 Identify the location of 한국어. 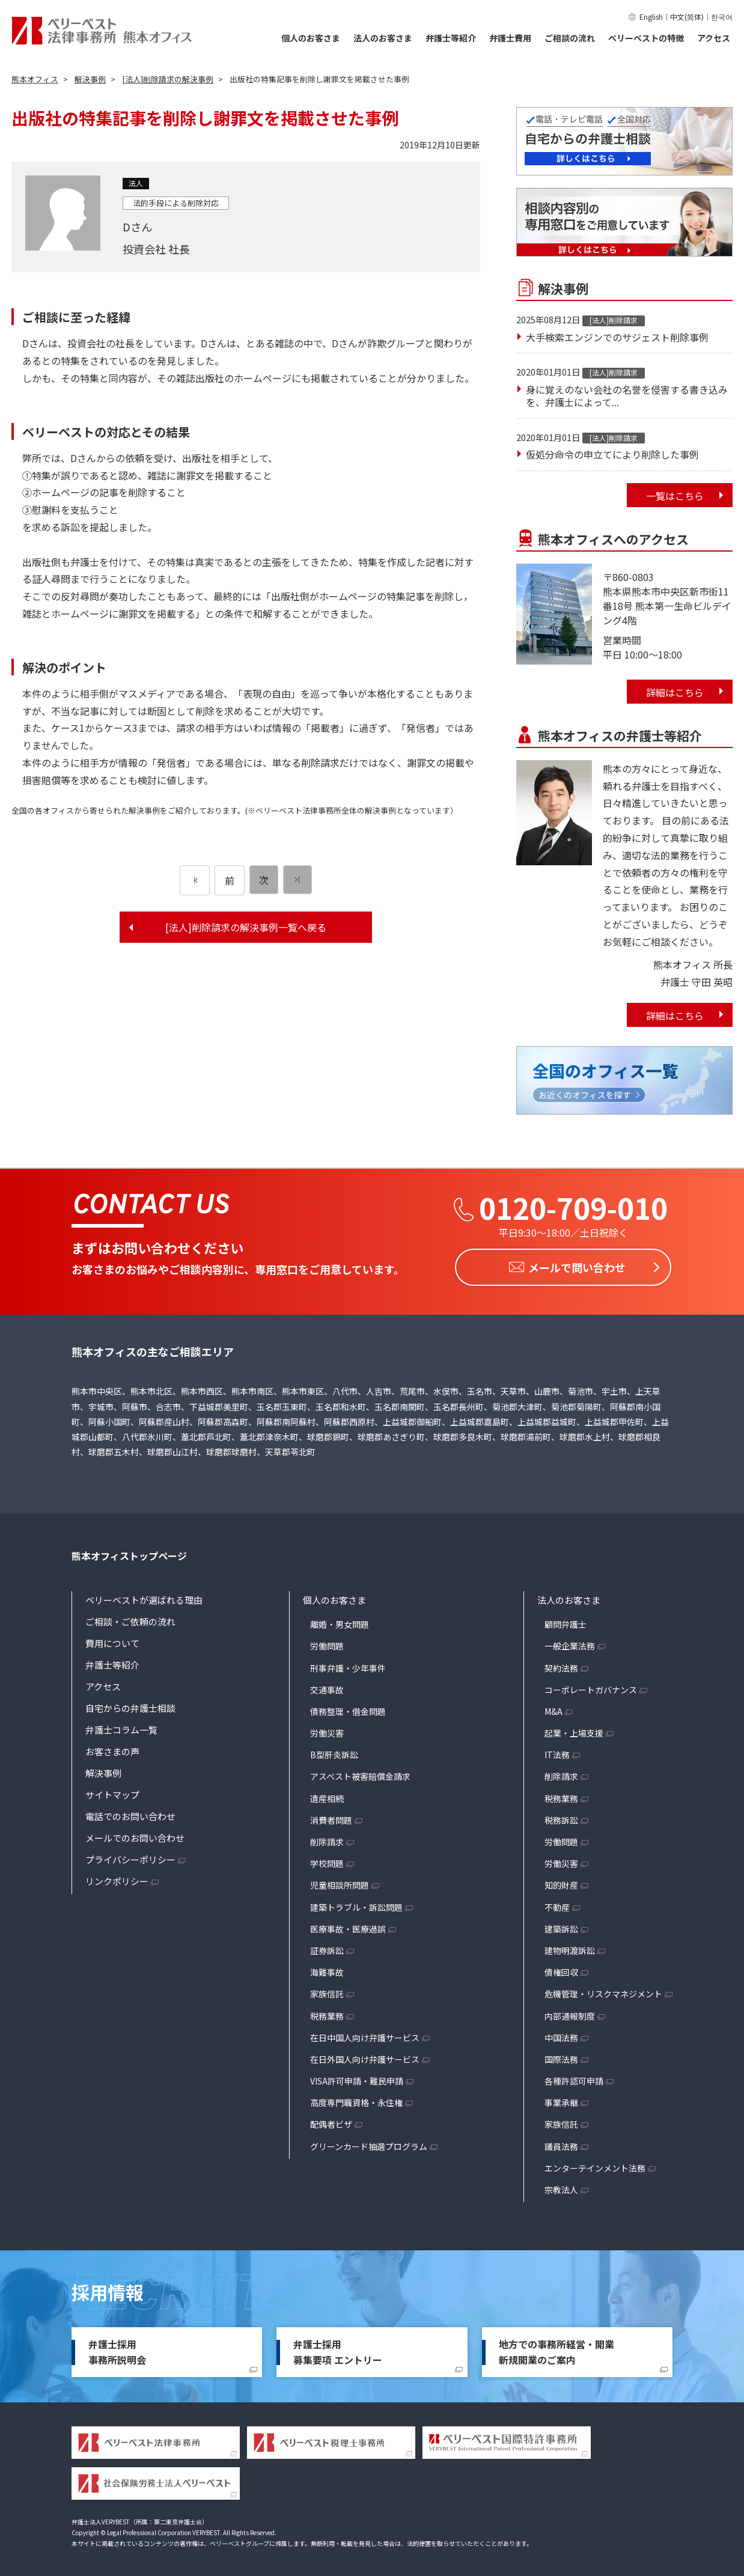
(722, 16).